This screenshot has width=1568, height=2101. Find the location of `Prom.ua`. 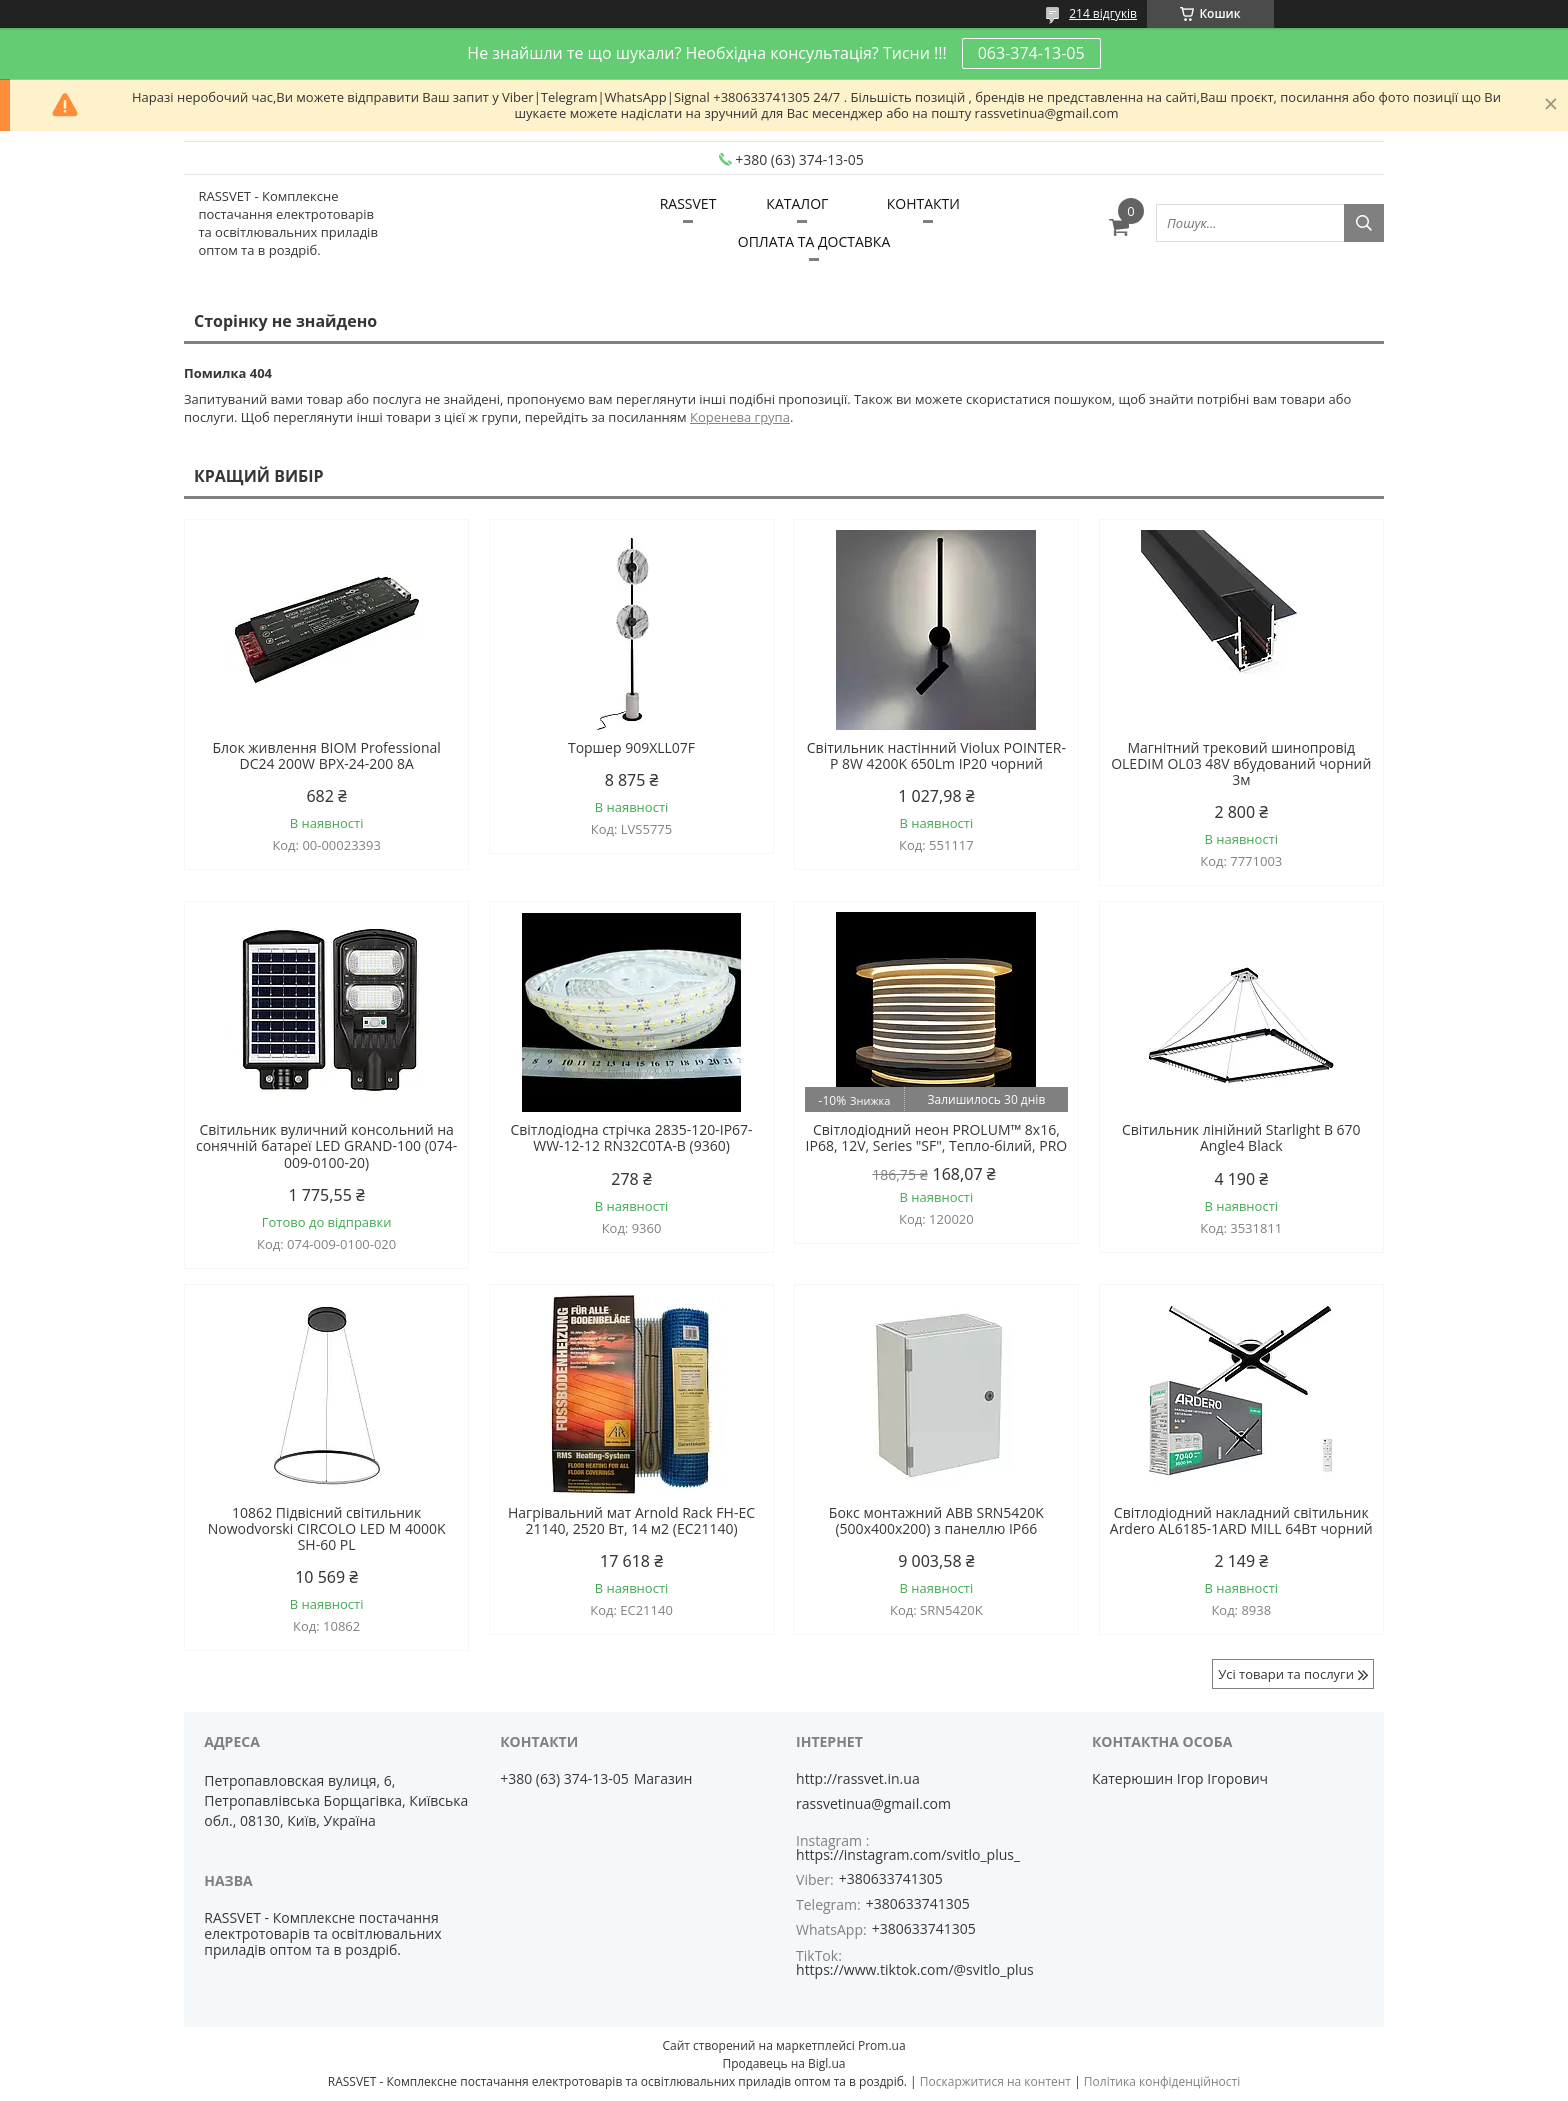

Prom.ua is located at coordinates (882, 2045).